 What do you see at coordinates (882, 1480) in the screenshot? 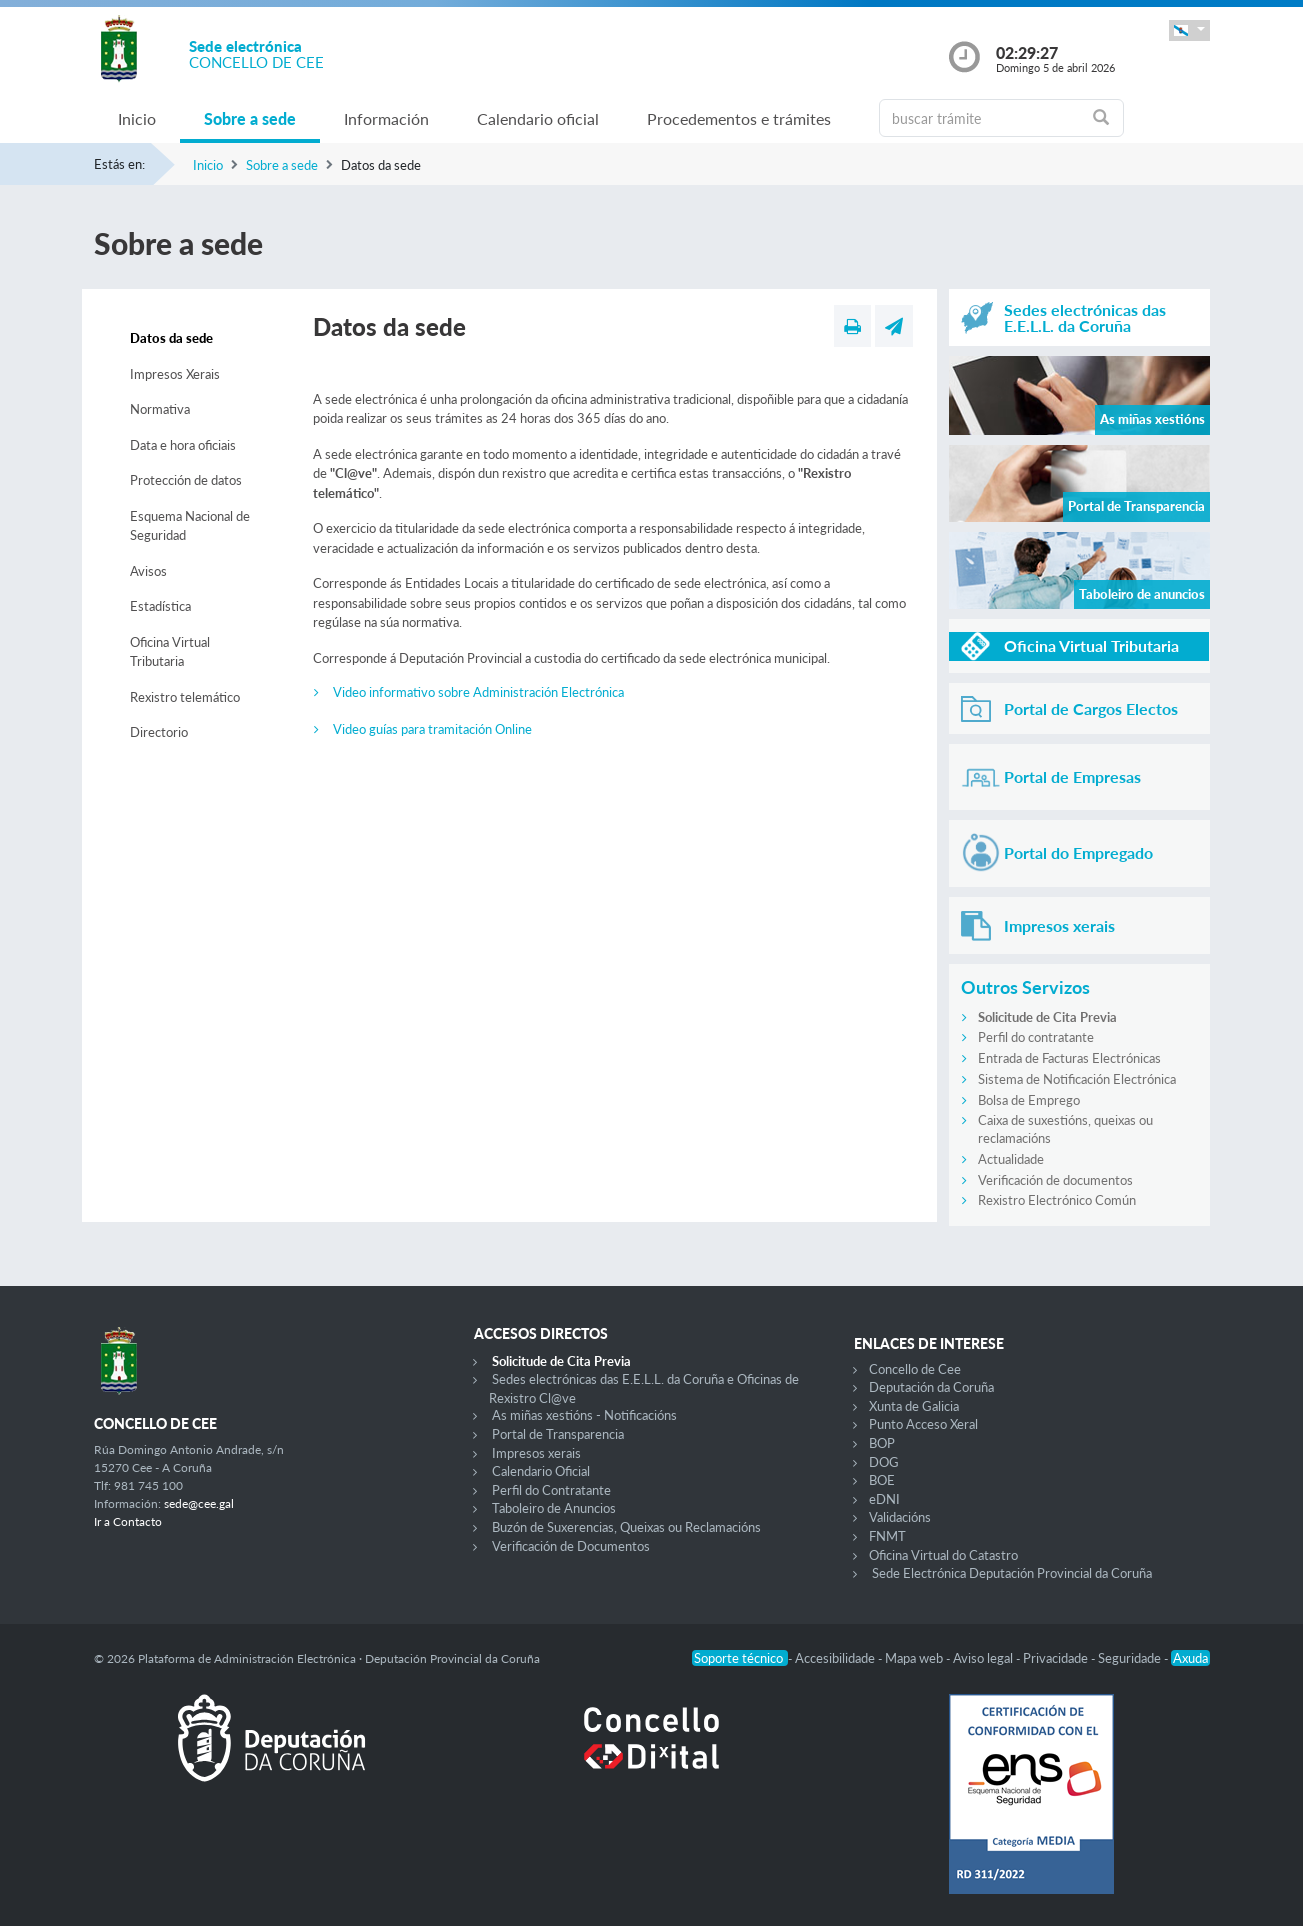
I see `BOE` at bounding box center [882, 1480].